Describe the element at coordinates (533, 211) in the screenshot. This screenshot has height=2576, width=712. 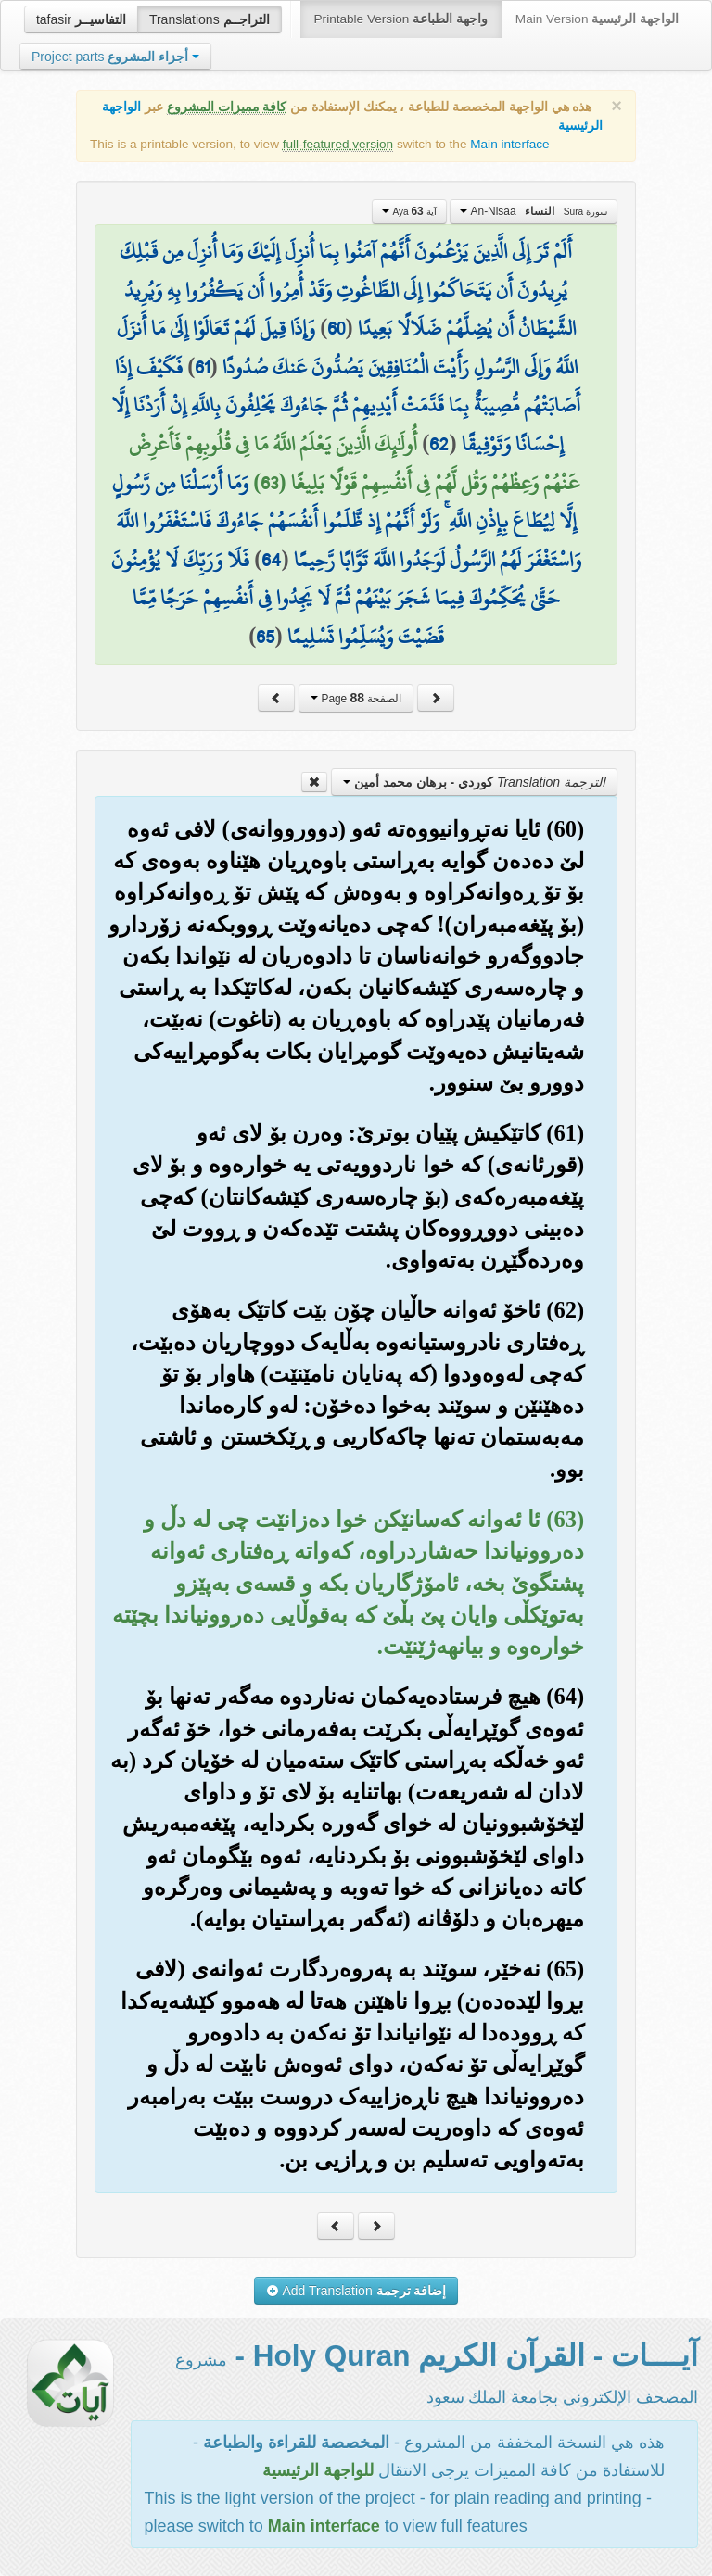
I see `An-Nisaa` at that location.